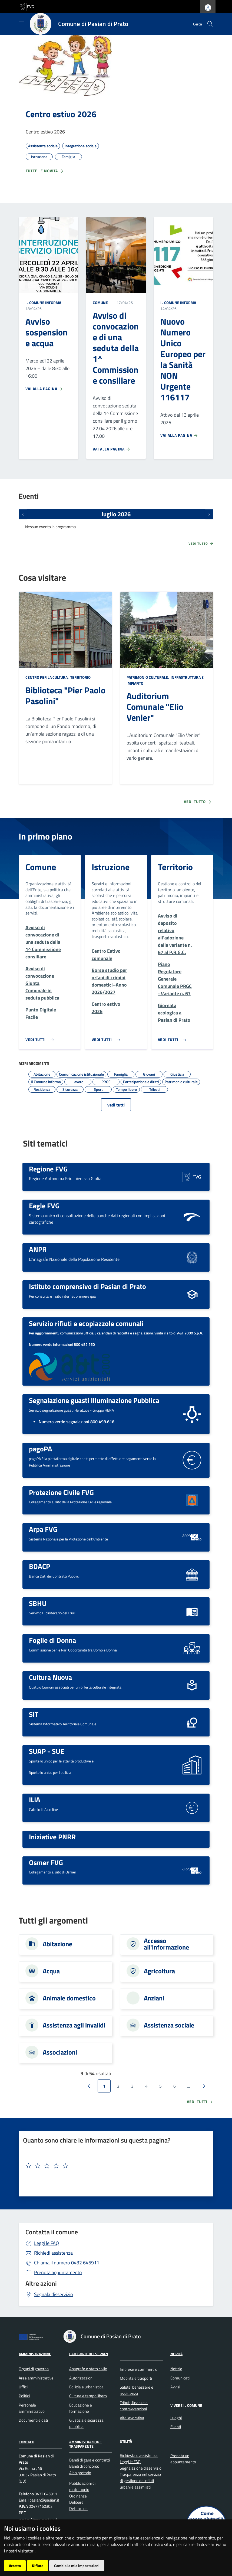  I want to click on Acqua, so click(51, 1971).